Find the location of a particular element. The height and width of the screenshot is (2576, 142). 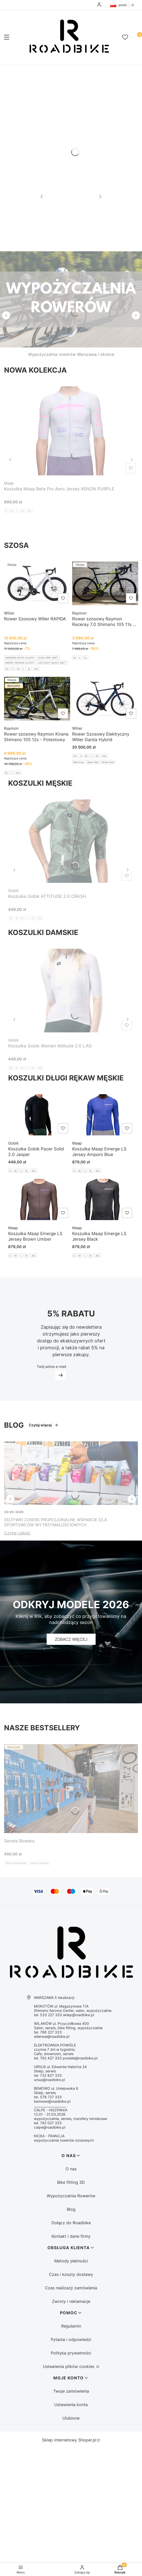

Czas realizacji zamówienia is located at coordinates (71, 2287).